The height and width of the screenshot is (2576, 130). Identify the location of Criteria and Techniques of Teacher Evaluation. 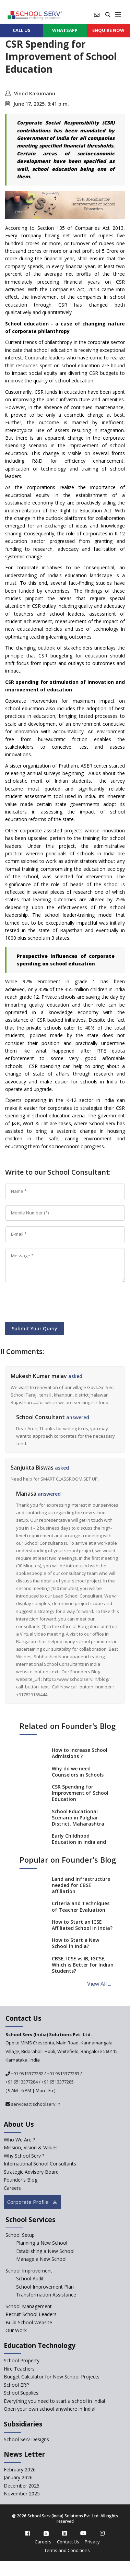
(80, 1906).